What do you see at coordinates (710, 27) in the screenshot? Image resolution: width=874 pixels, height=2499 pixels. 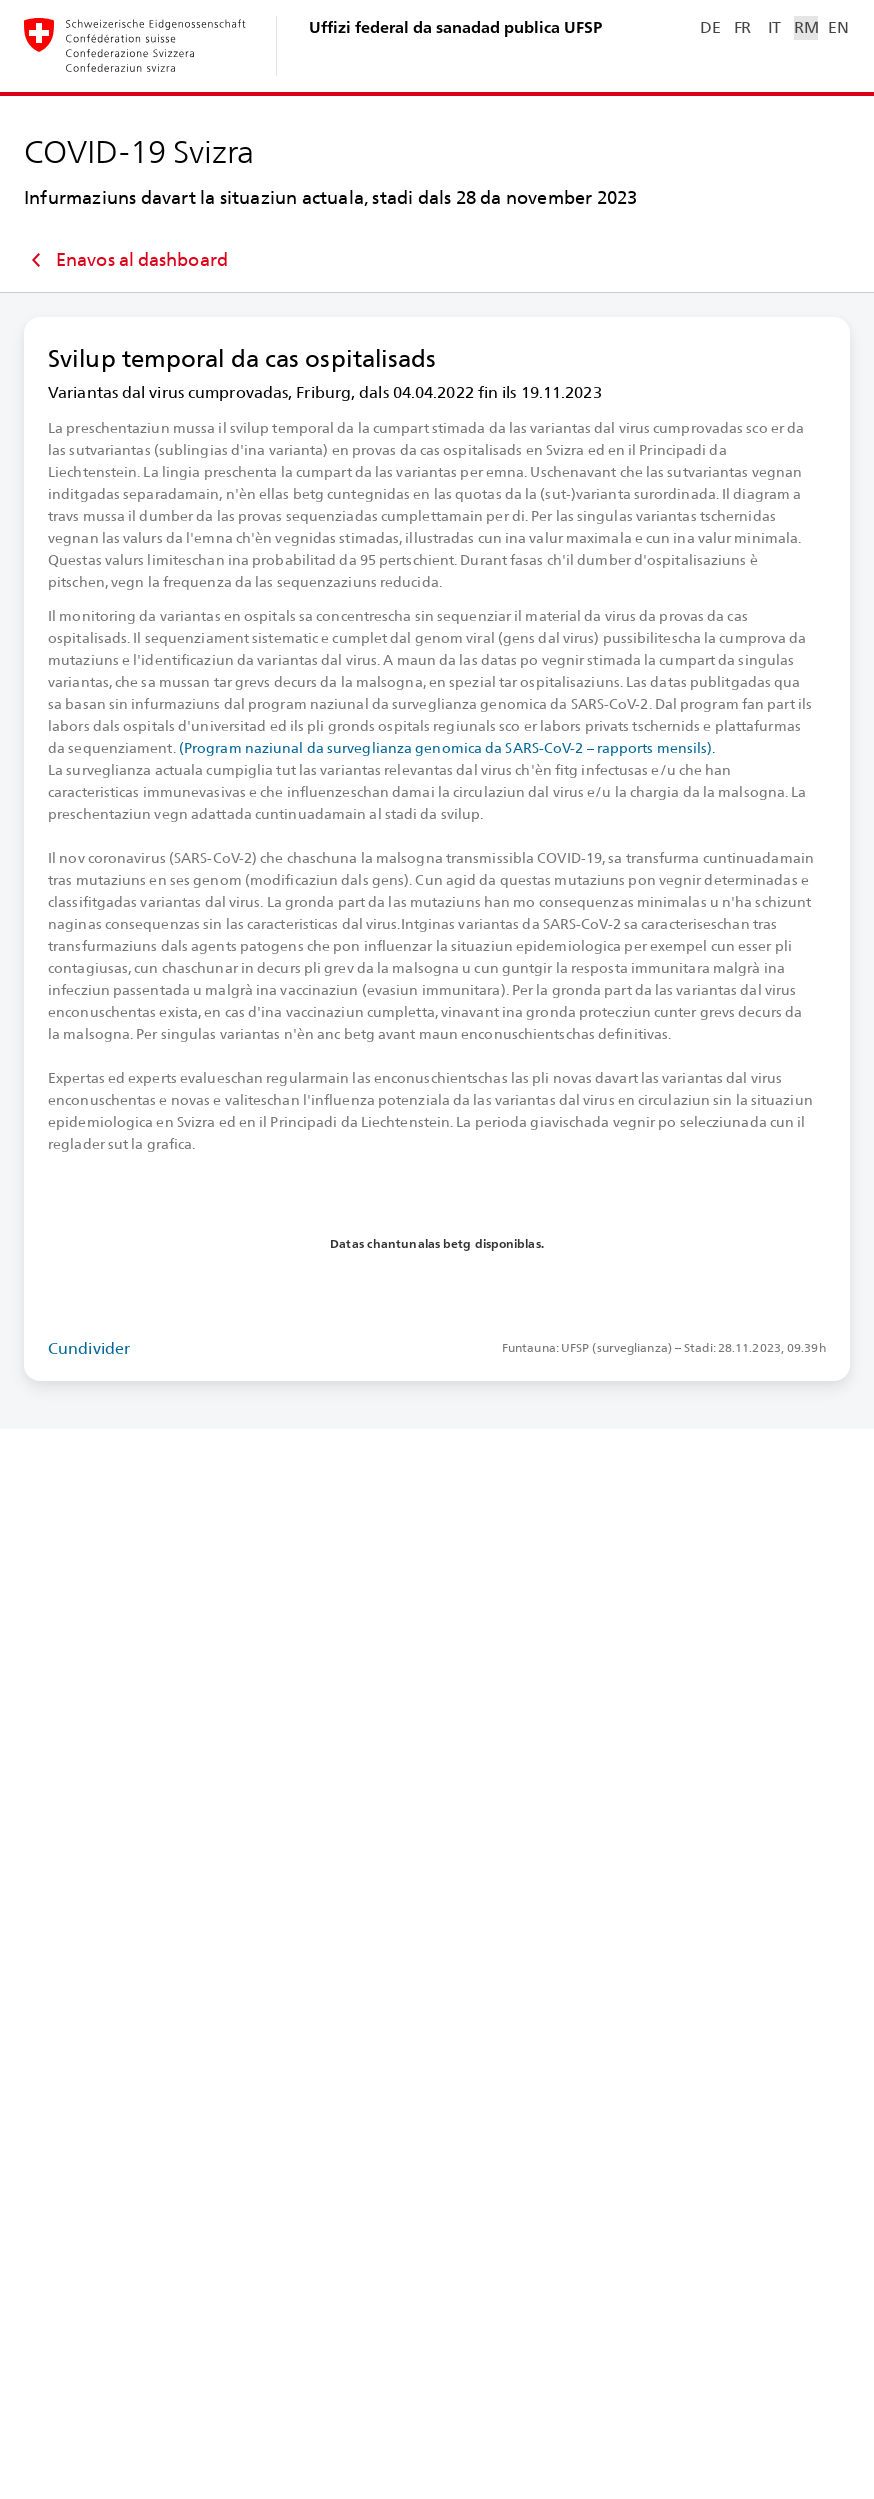 I see `DE` at bounding box center [710, 27].